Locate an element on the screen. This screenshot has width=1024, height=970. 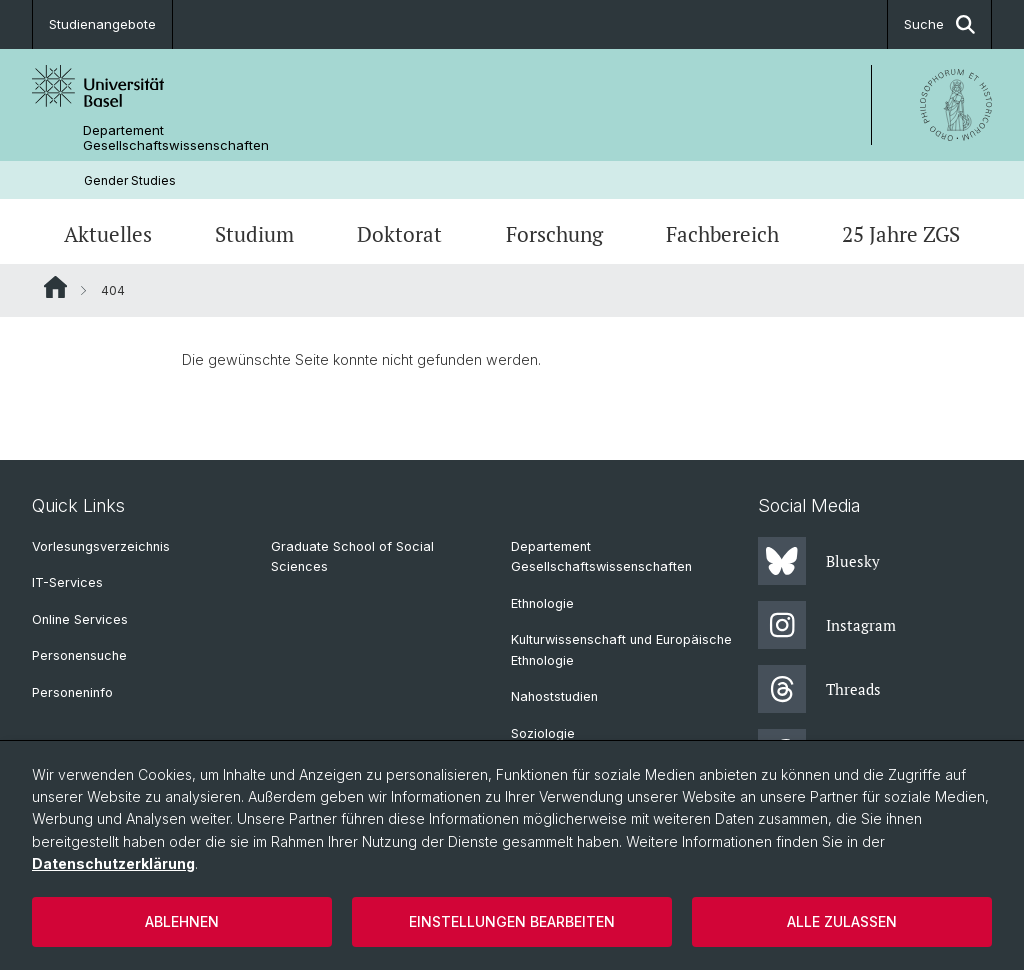
Ablehnen is located at coordinates (182, 921).